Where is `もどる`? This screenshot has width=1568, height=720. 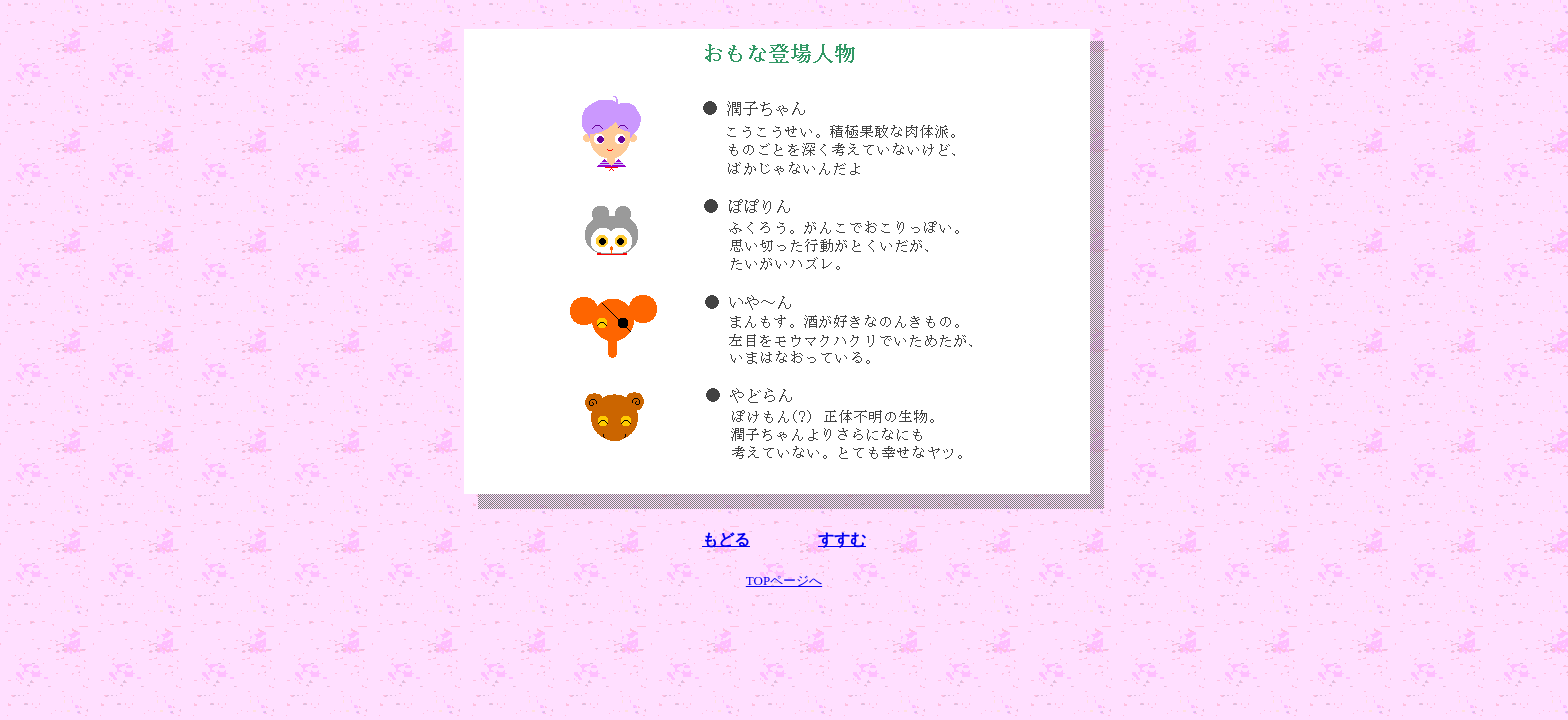 もどる is located at coordinates (726, 539).